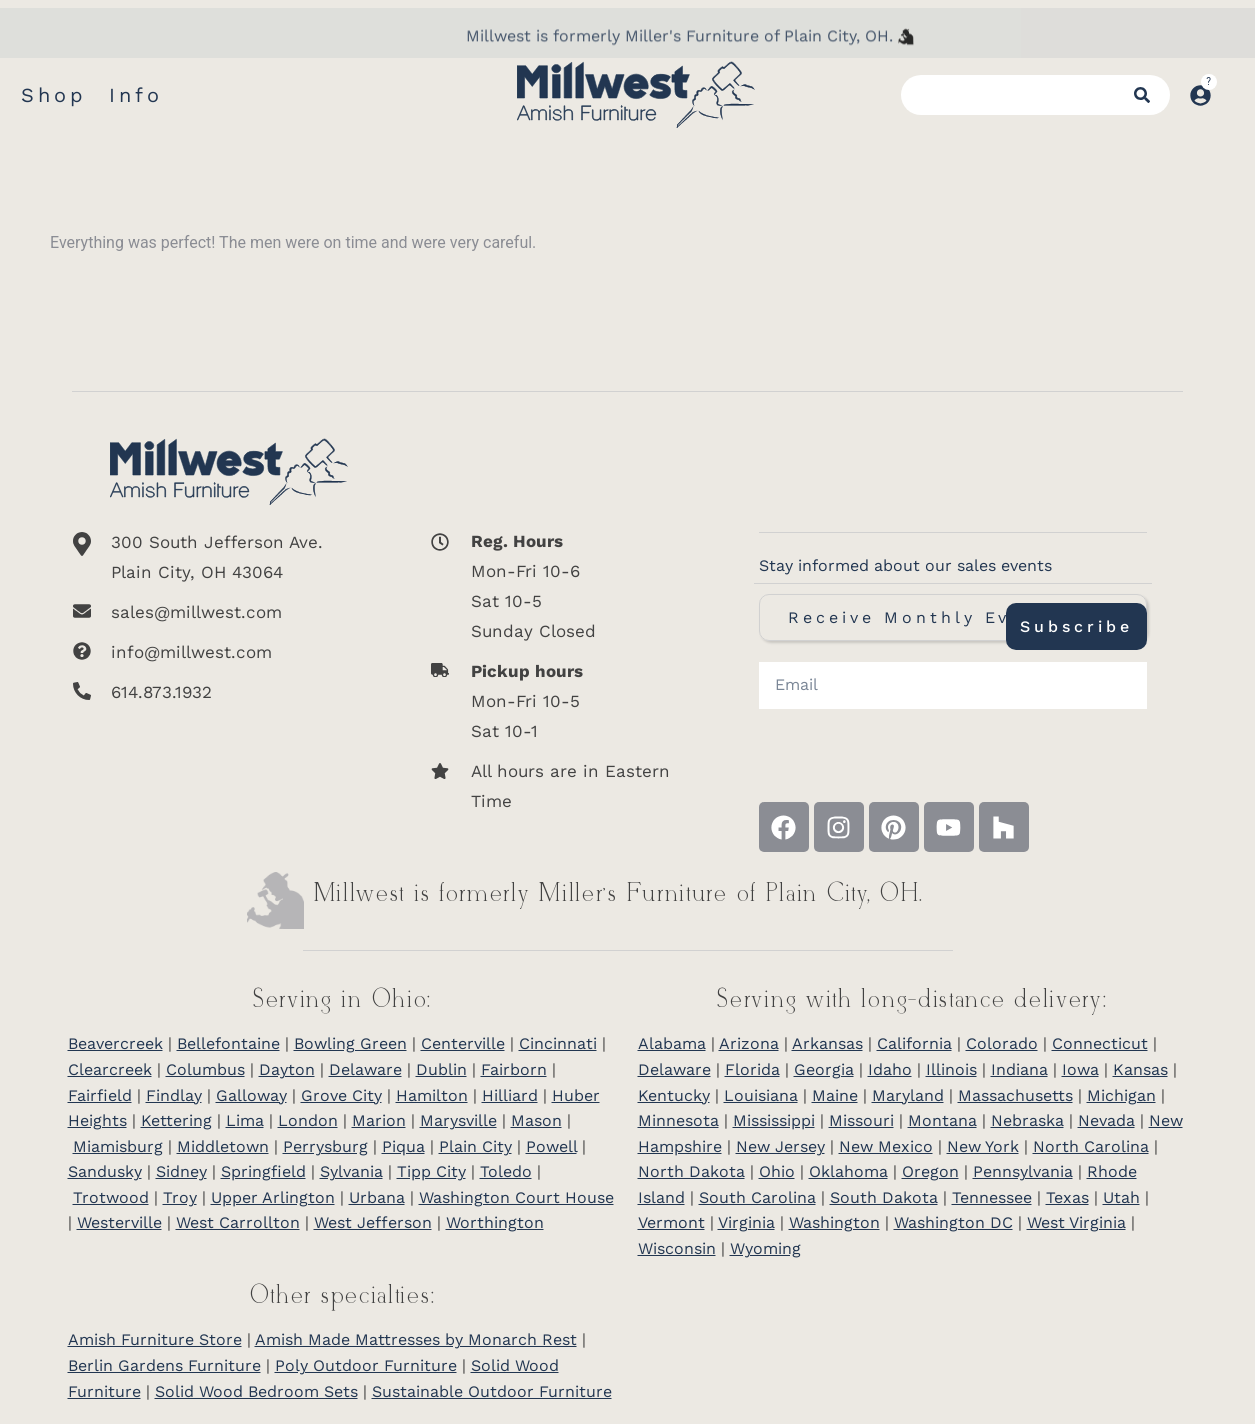 This screenshot has height=1424, width=1255. Describe the element at coordinates (458, 1120) in the screenshot. I see `Marysville` at that location.